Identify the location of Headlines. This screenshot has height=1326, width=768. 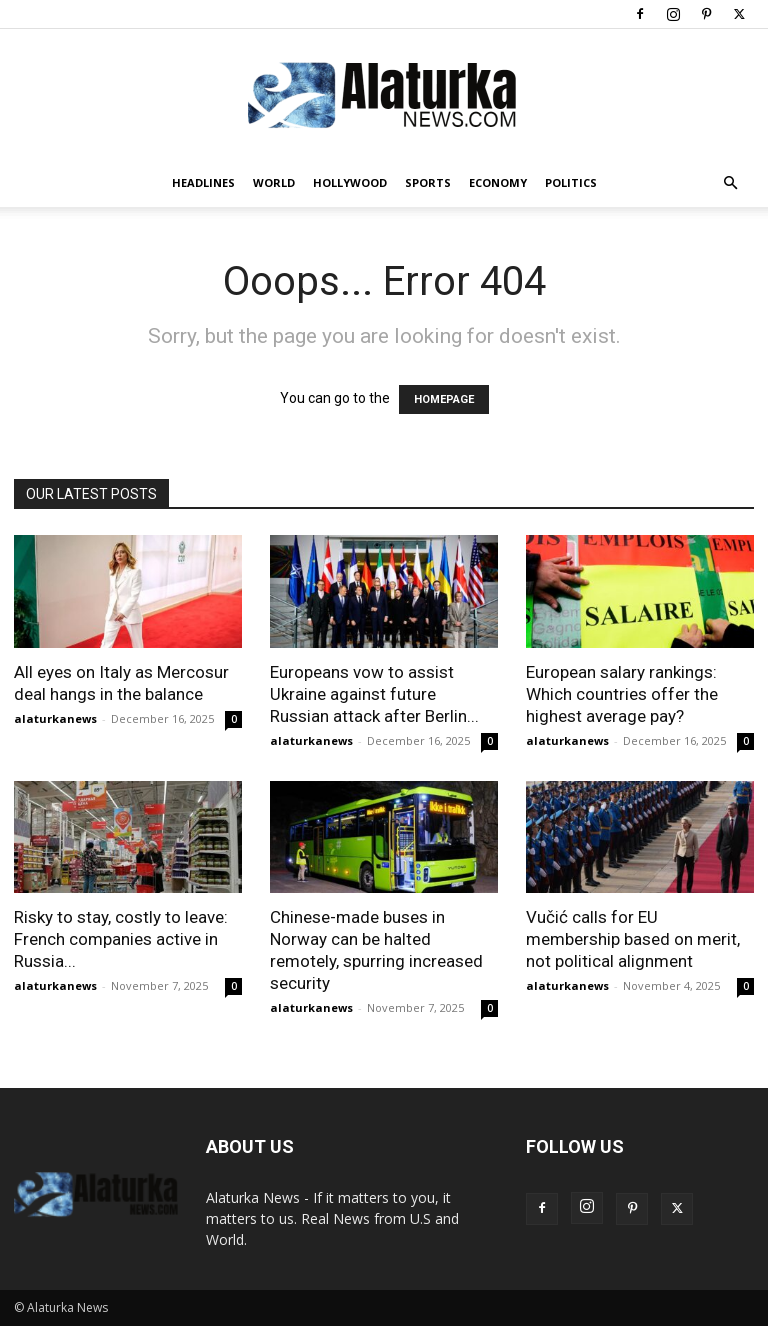
(203, 182).